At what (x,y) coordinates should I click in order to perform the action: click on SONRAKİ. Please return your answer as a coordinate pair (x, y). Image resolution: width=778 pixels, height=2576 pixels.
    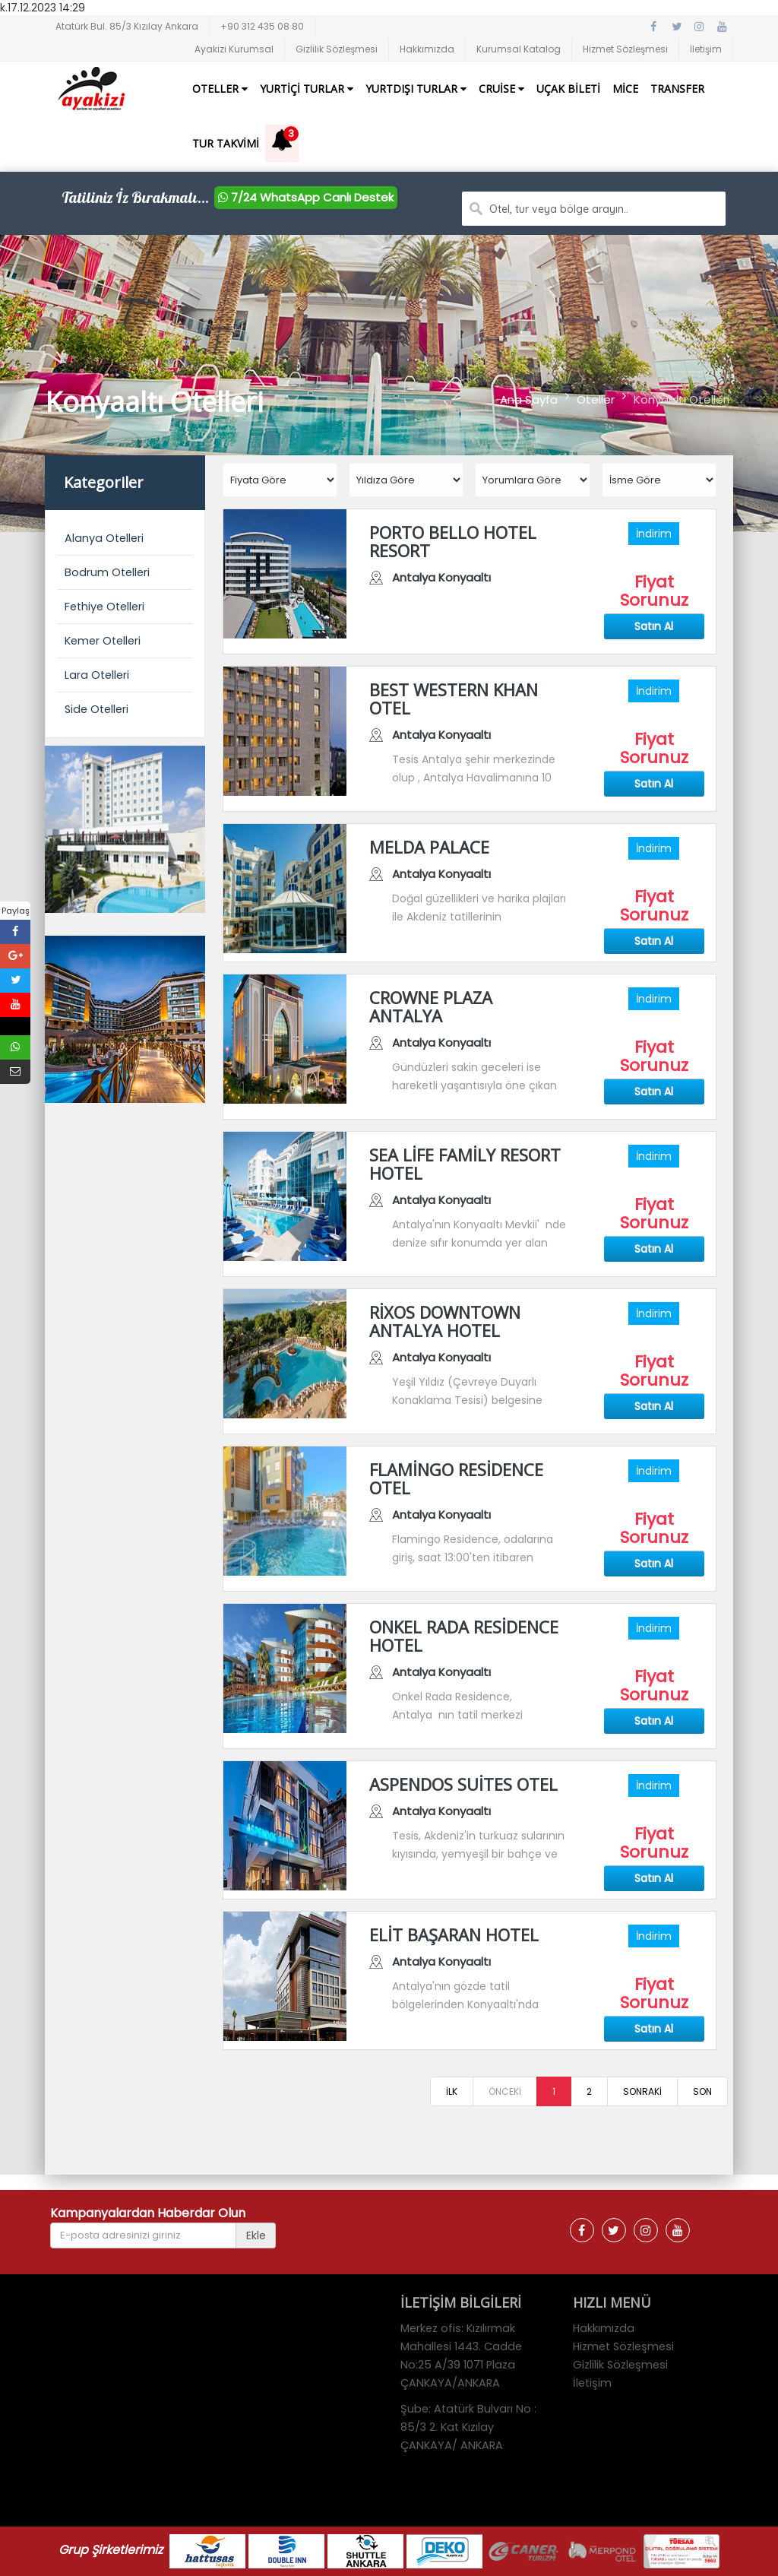
    Looking at the image, I should click on (642, 2091).